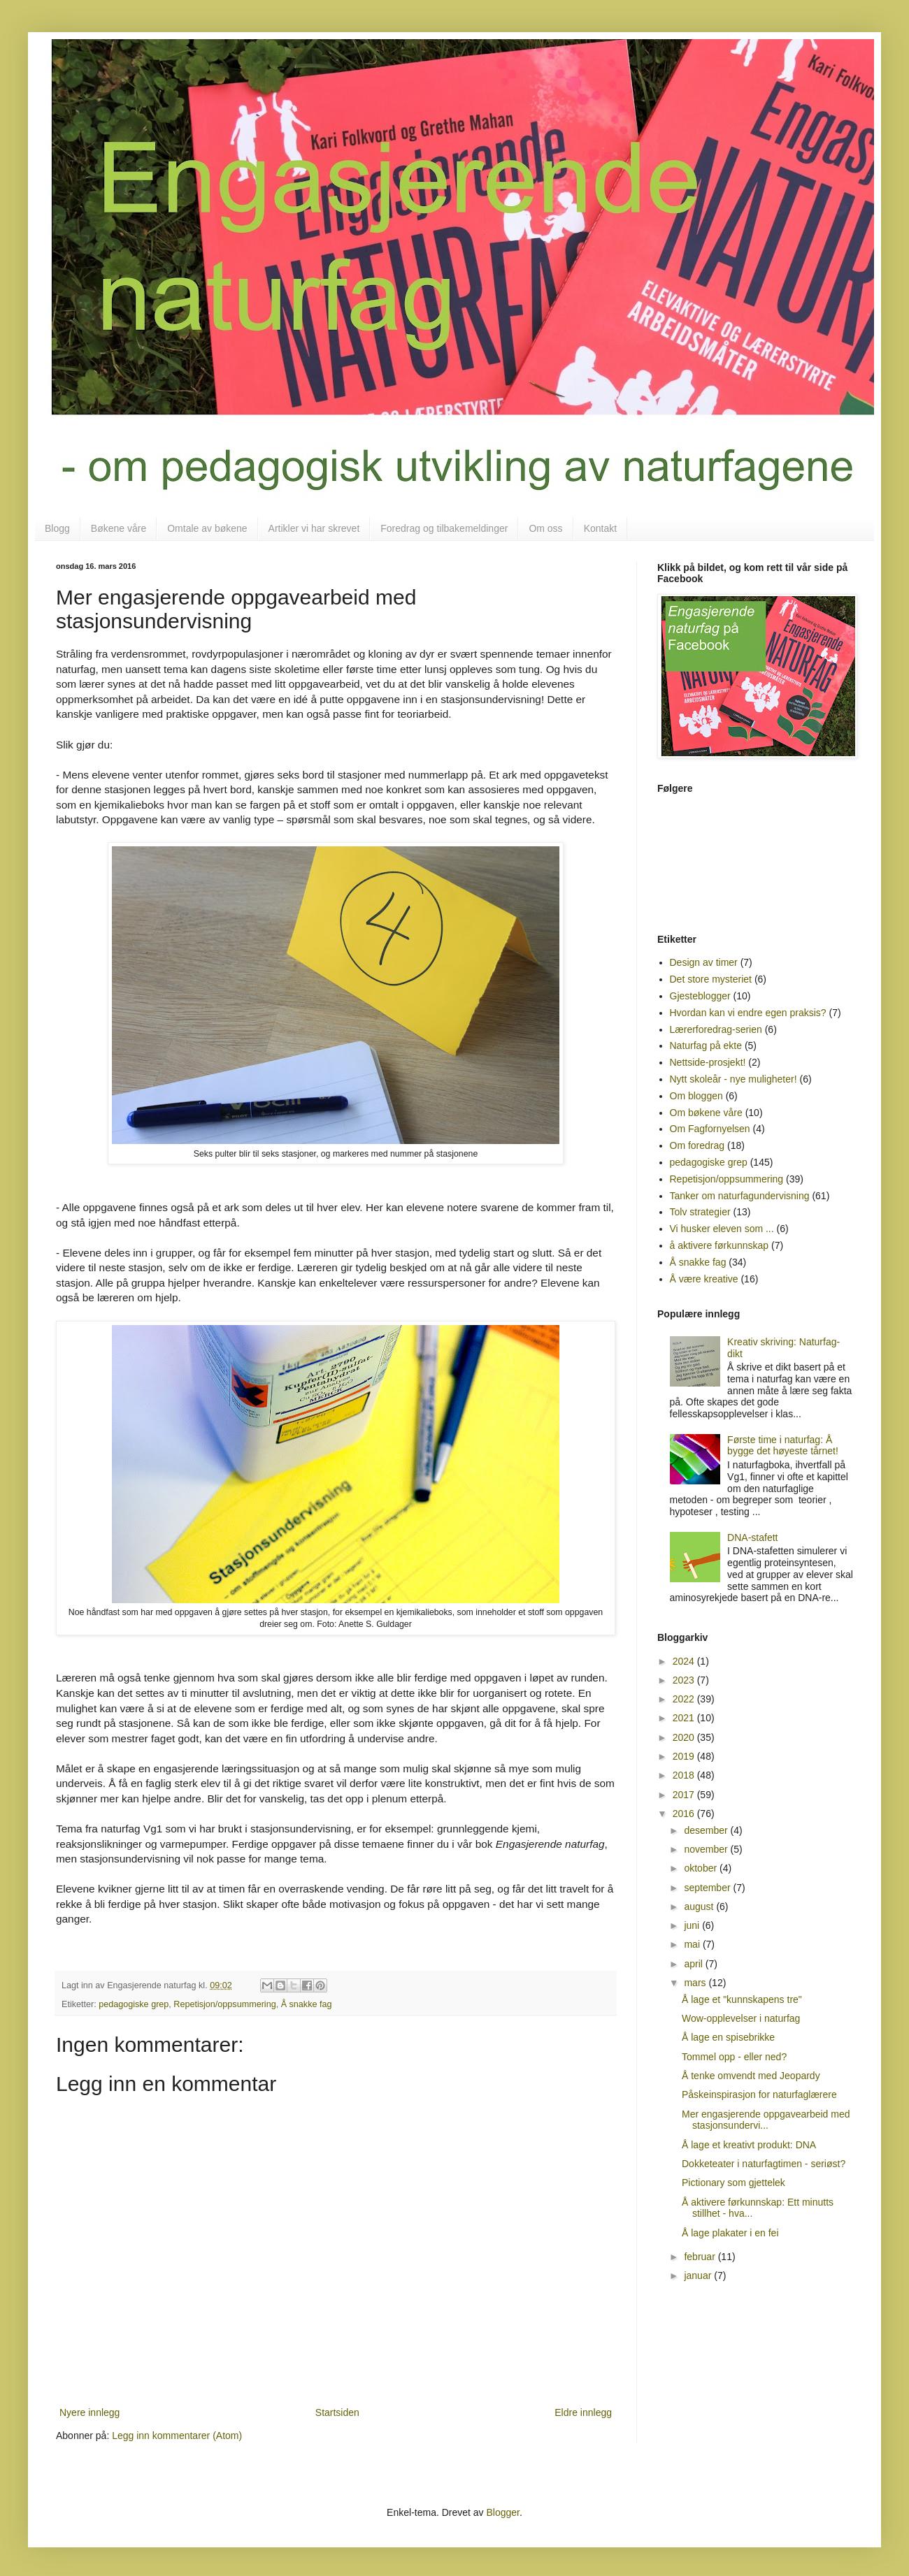 This screenshot has height=2576, width=909. What do you see at coordinates (700, 2256) in the screenshot?
I see `februar` at bounding box center [700, 2256].